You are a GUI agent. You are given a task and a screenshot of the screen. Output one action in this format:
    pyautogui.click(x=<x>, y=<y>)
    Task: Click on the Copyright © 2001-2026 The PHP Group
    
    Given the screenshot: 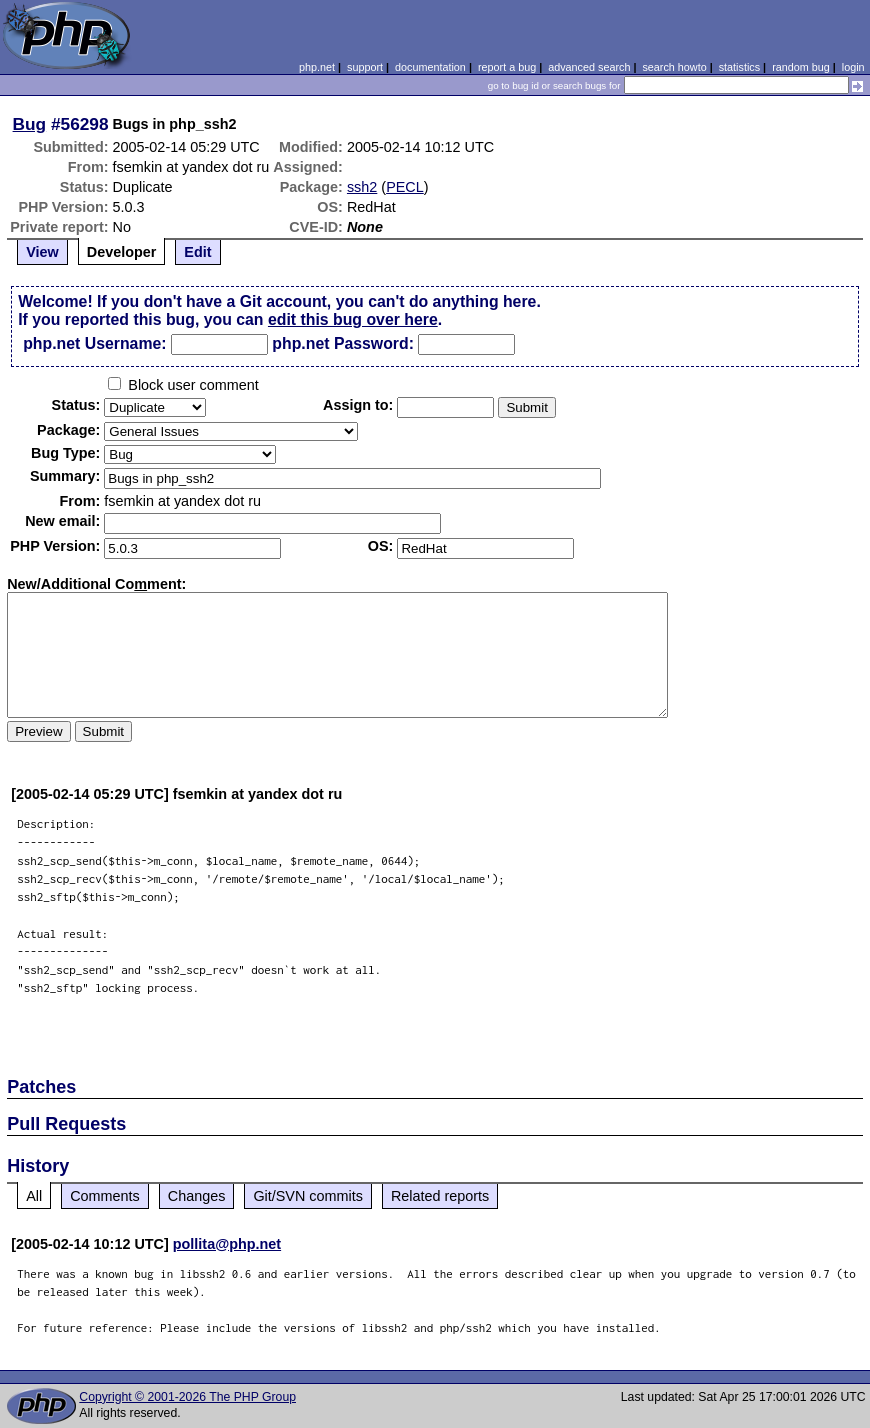 What is the action you would take?
    pyautogui.click(x=187, y=1397)
    